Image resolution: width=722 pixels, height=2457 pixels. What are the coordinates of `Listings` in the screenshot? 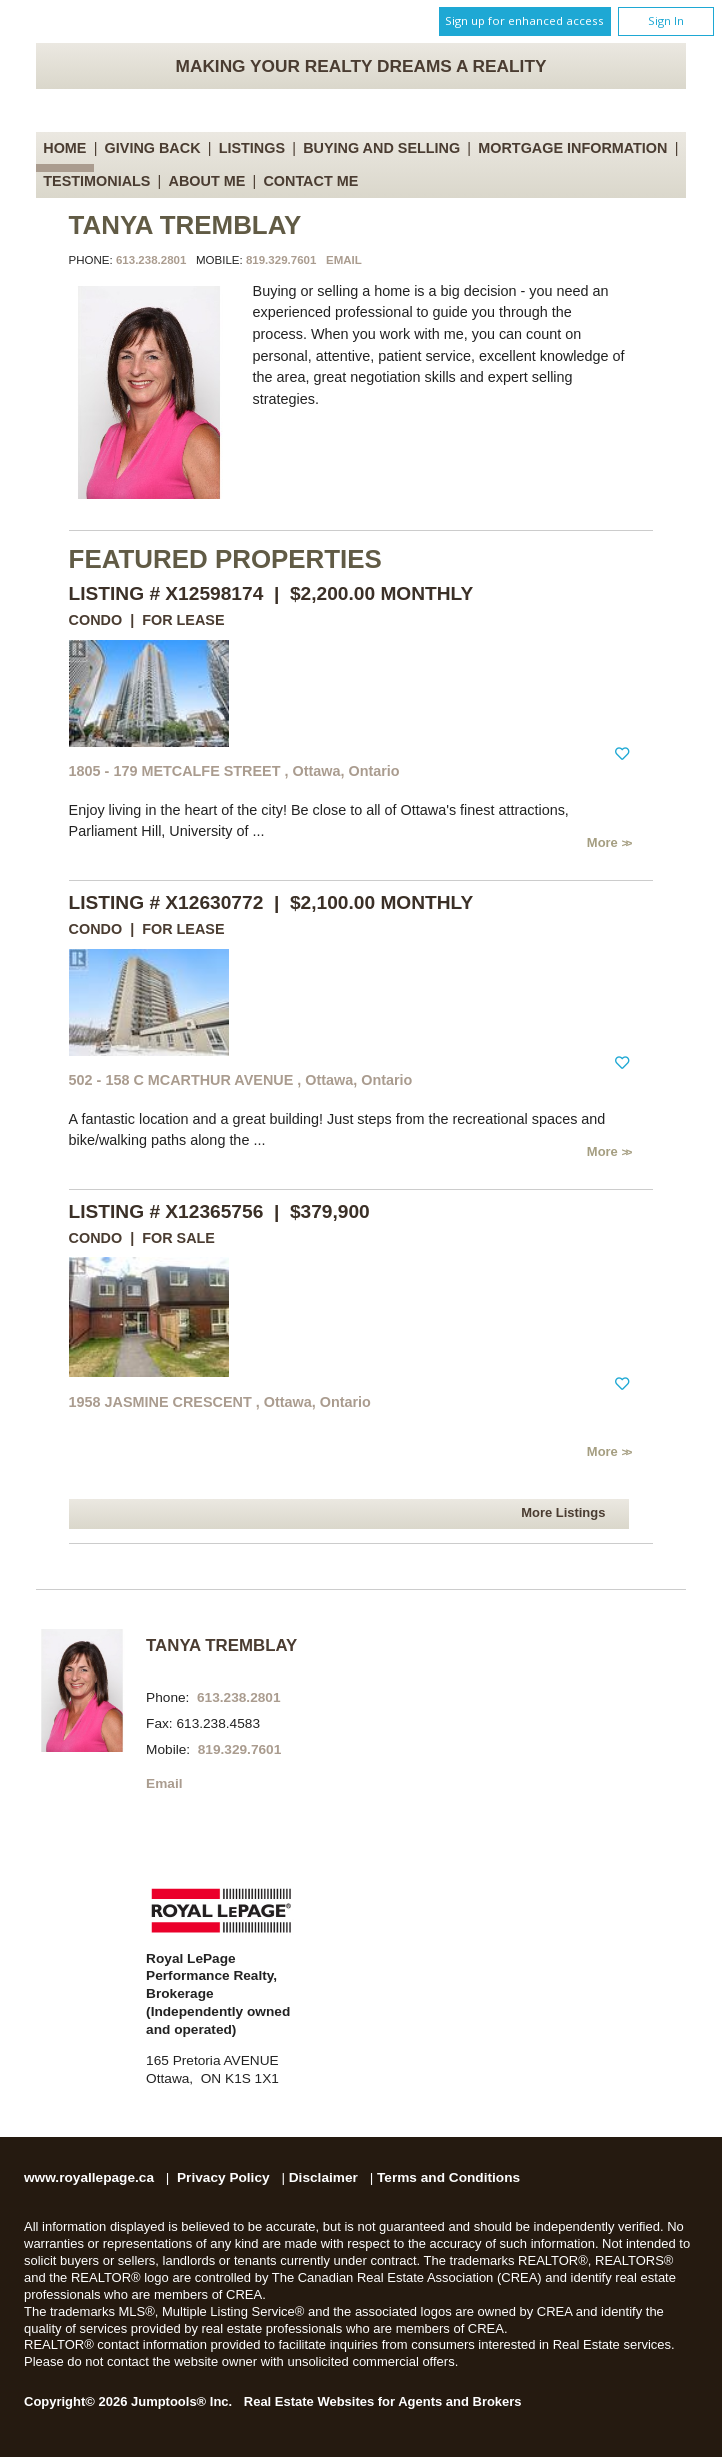 It's located at (252, 148).